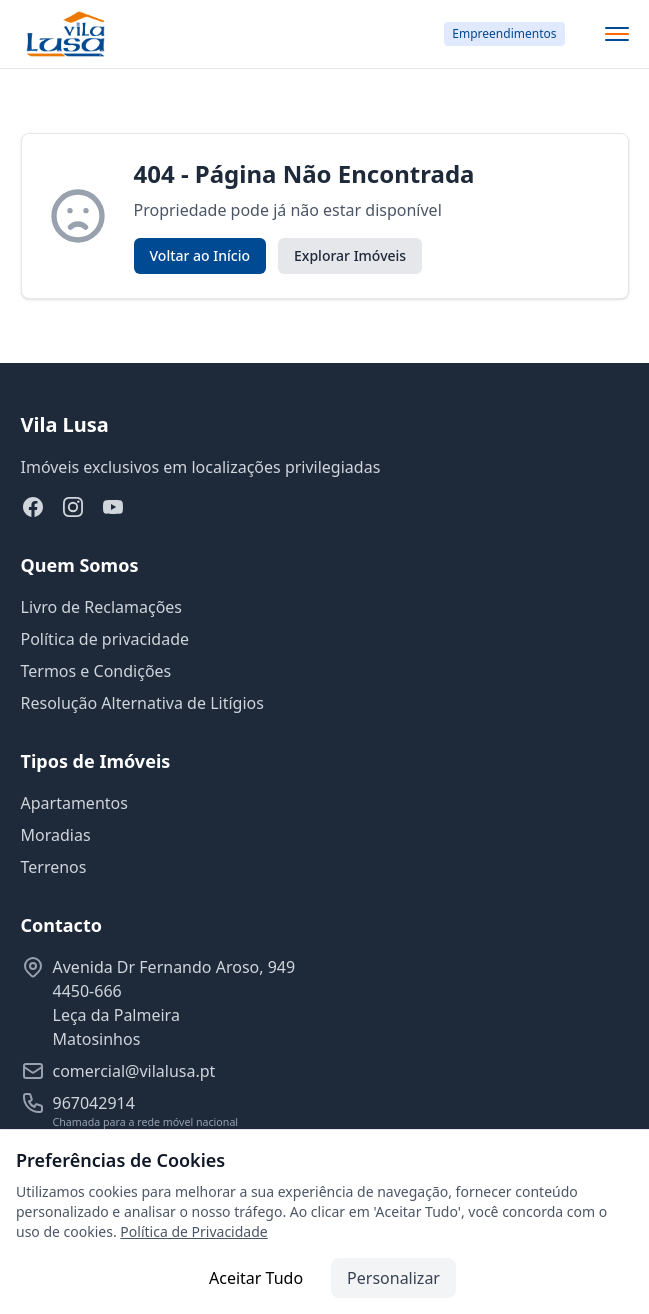  What do you see at coordinates (105, 639) in the screenshot?
I see `Política de privacidade` at bounding box center [105, 639].